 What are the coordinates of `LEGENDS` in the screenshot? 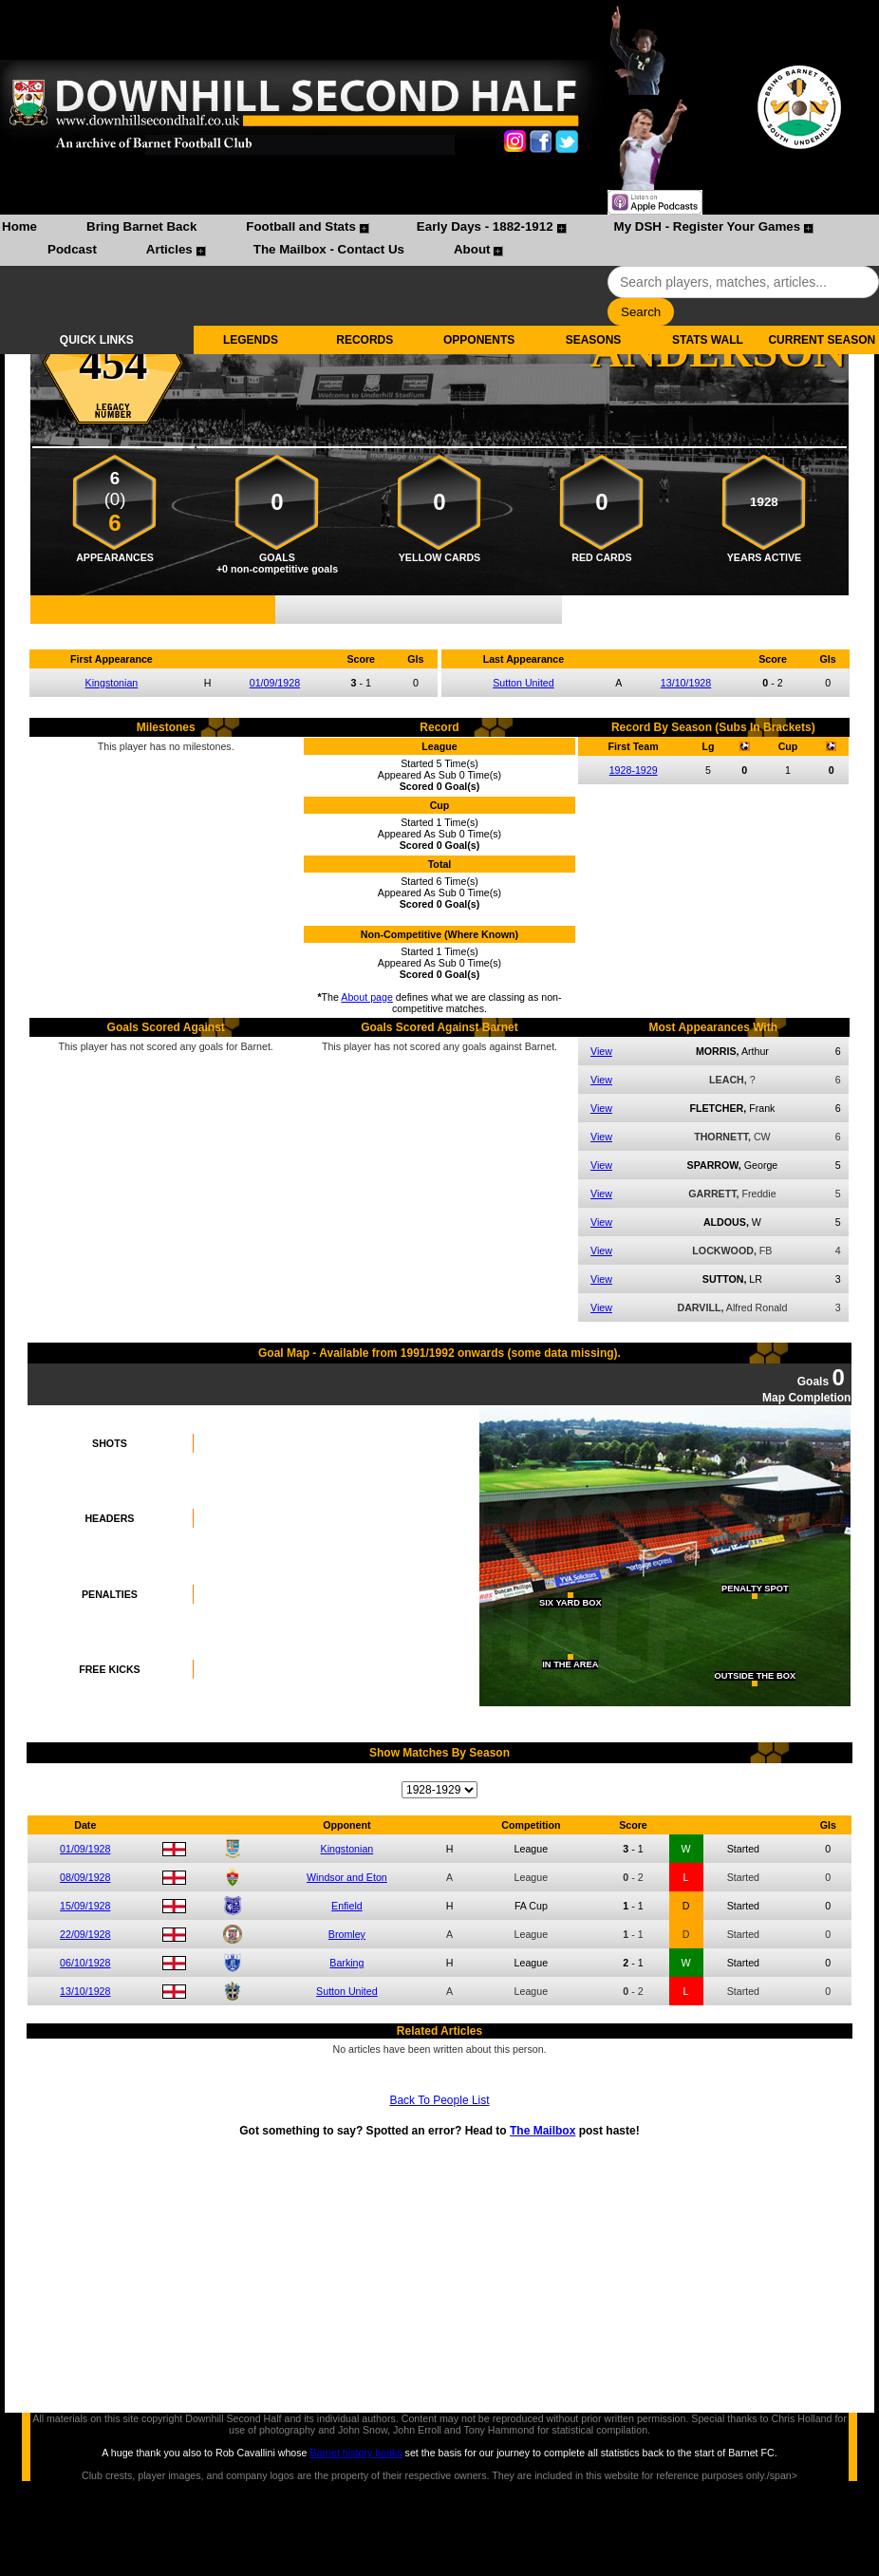 It's located at (250, 340).